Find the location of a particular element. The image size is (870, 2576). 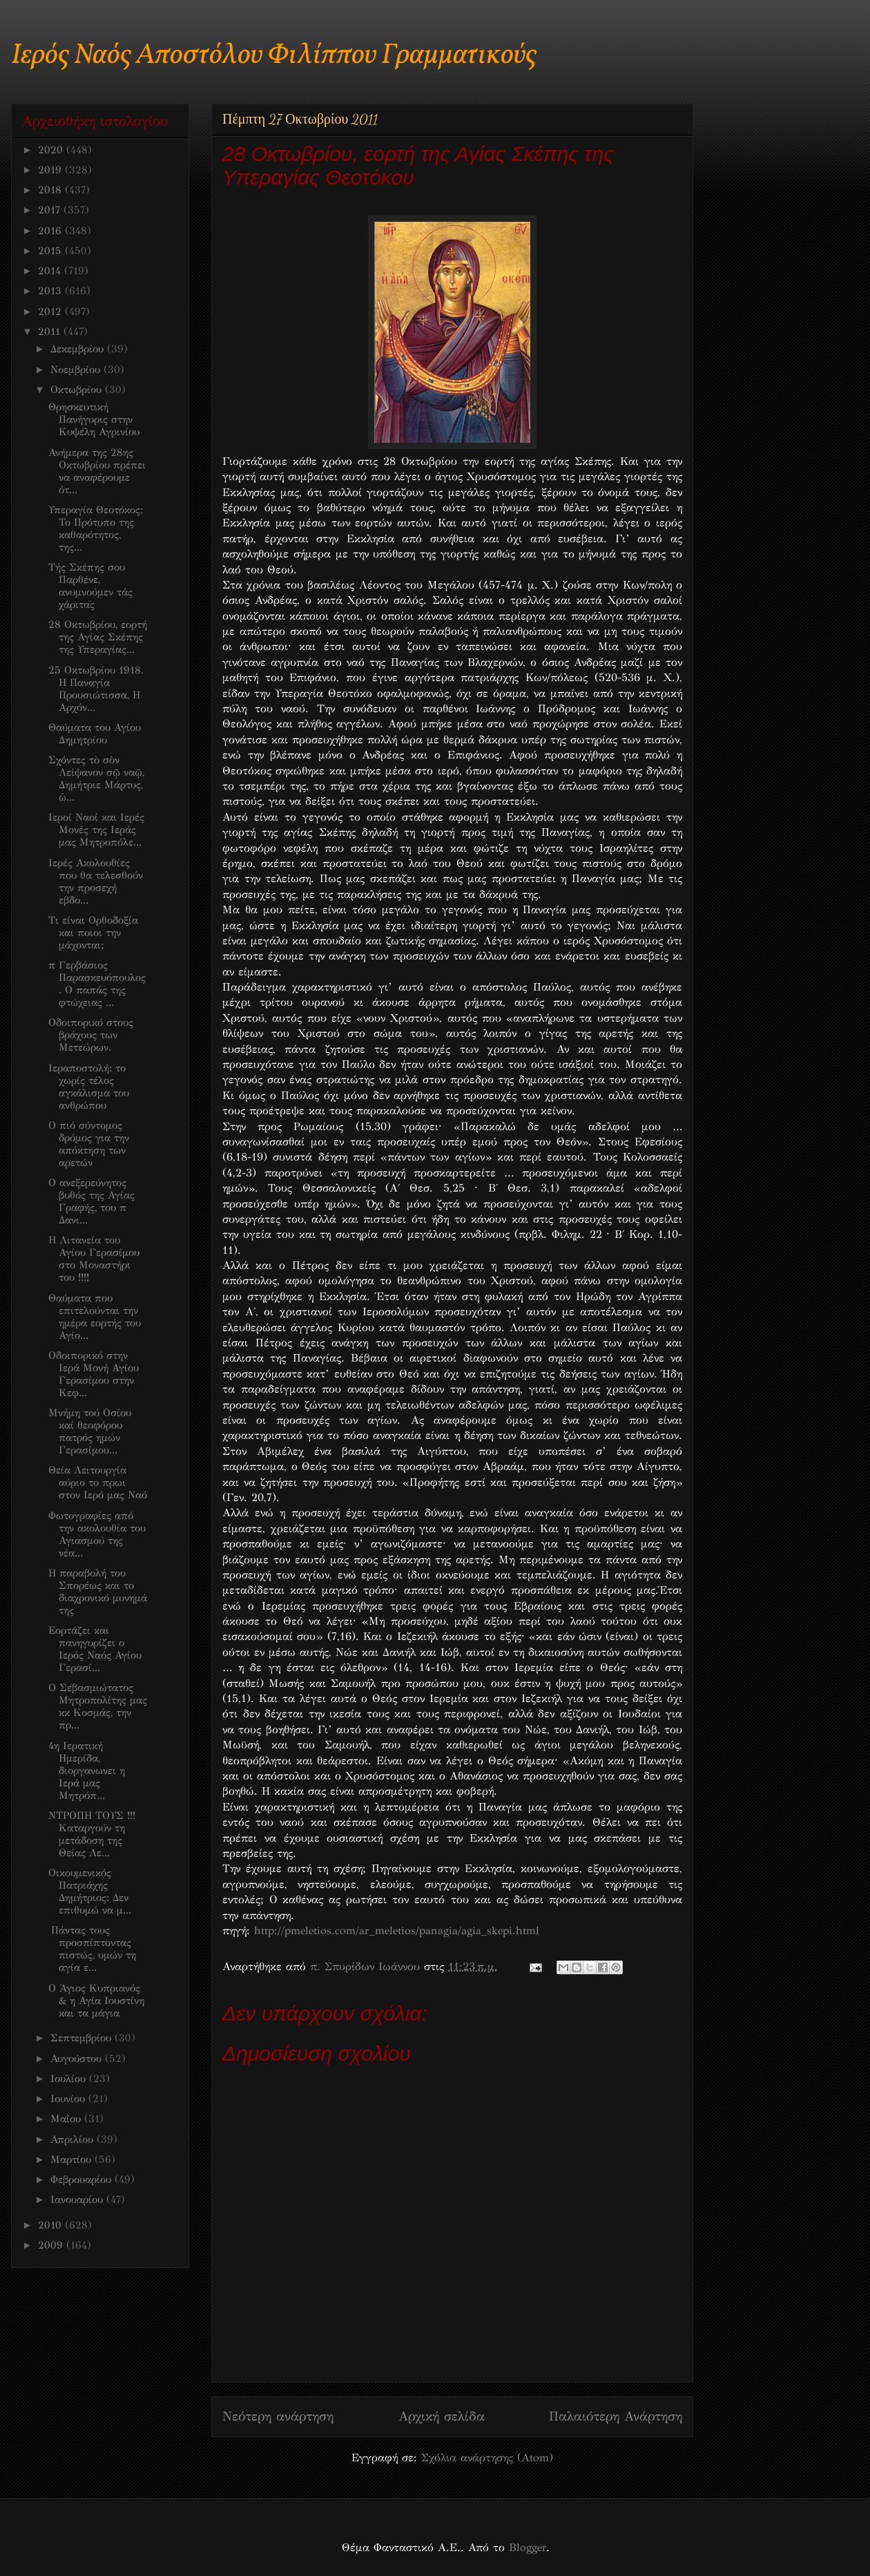

25 Οκτωβρίου 1918. Η Παναγία Προυσιώτισσα, Η Αρχόν... is located at coordinates (96, 689).